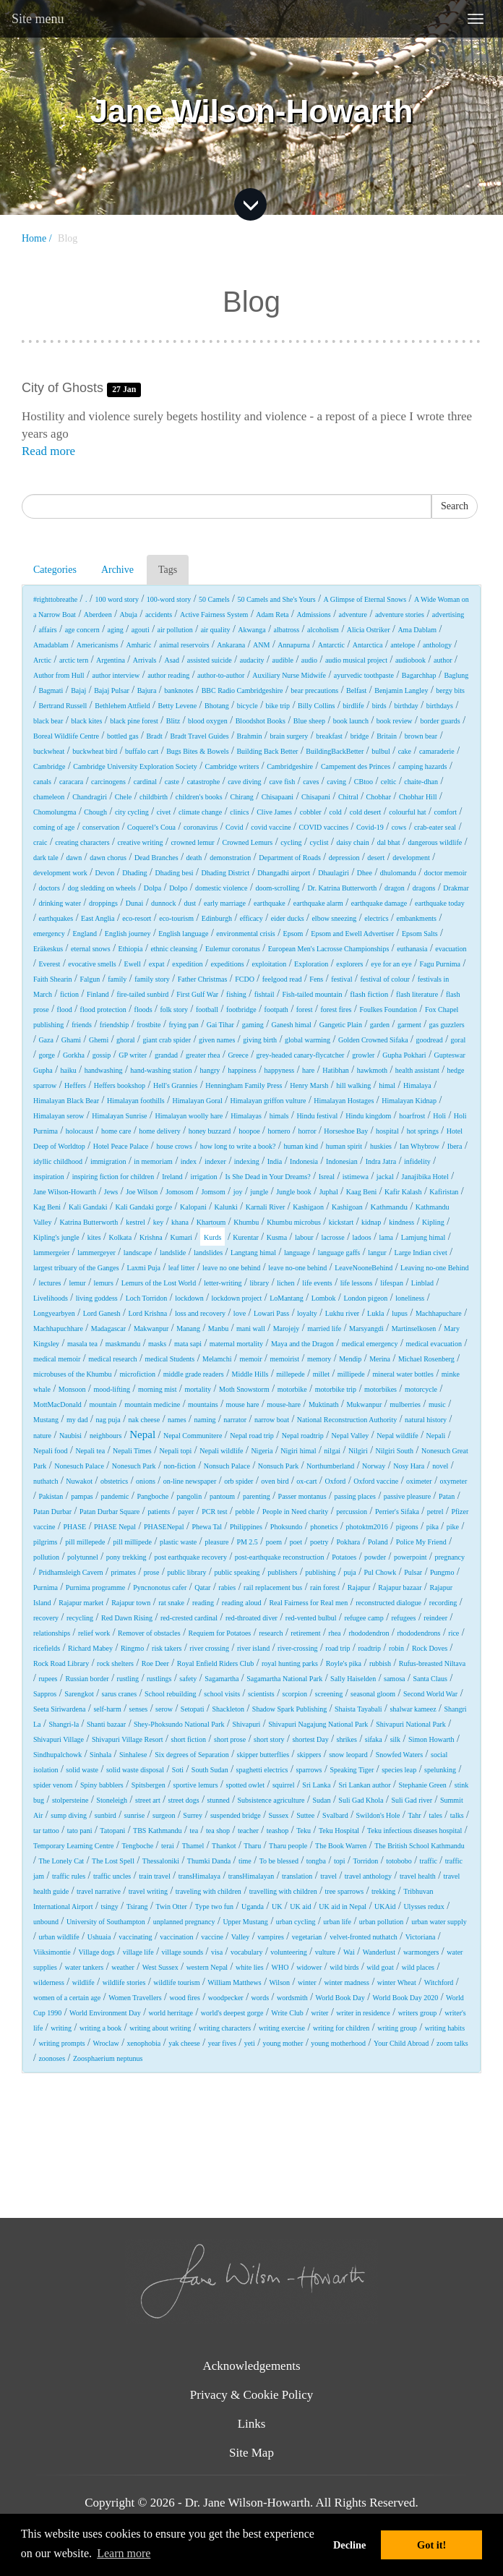  Describe the element at coordinates (74, 1055) in the screenshot. I see `Gorkha` at that location.